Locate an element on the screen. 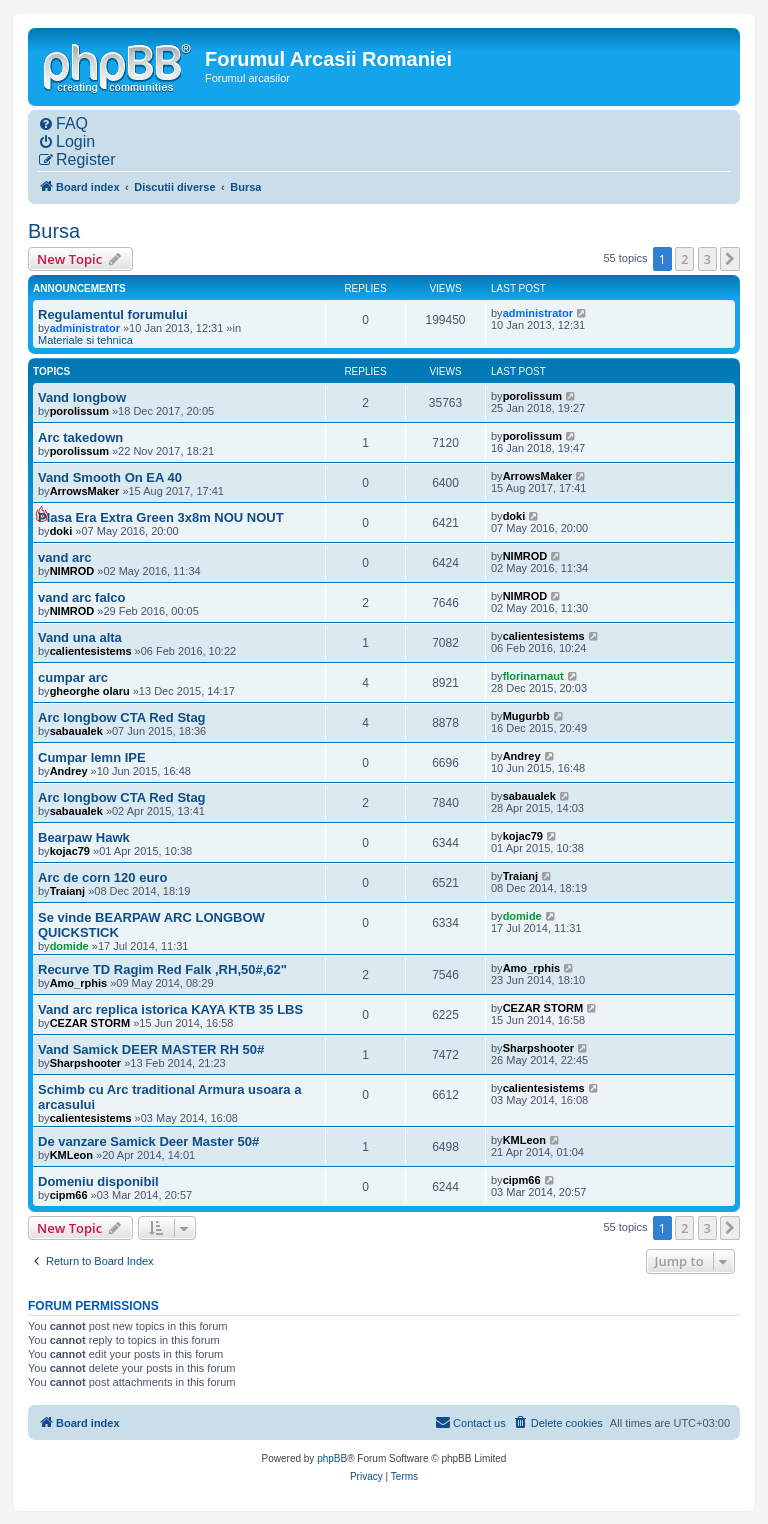  phpBB is located at coordinates (332, 1458).